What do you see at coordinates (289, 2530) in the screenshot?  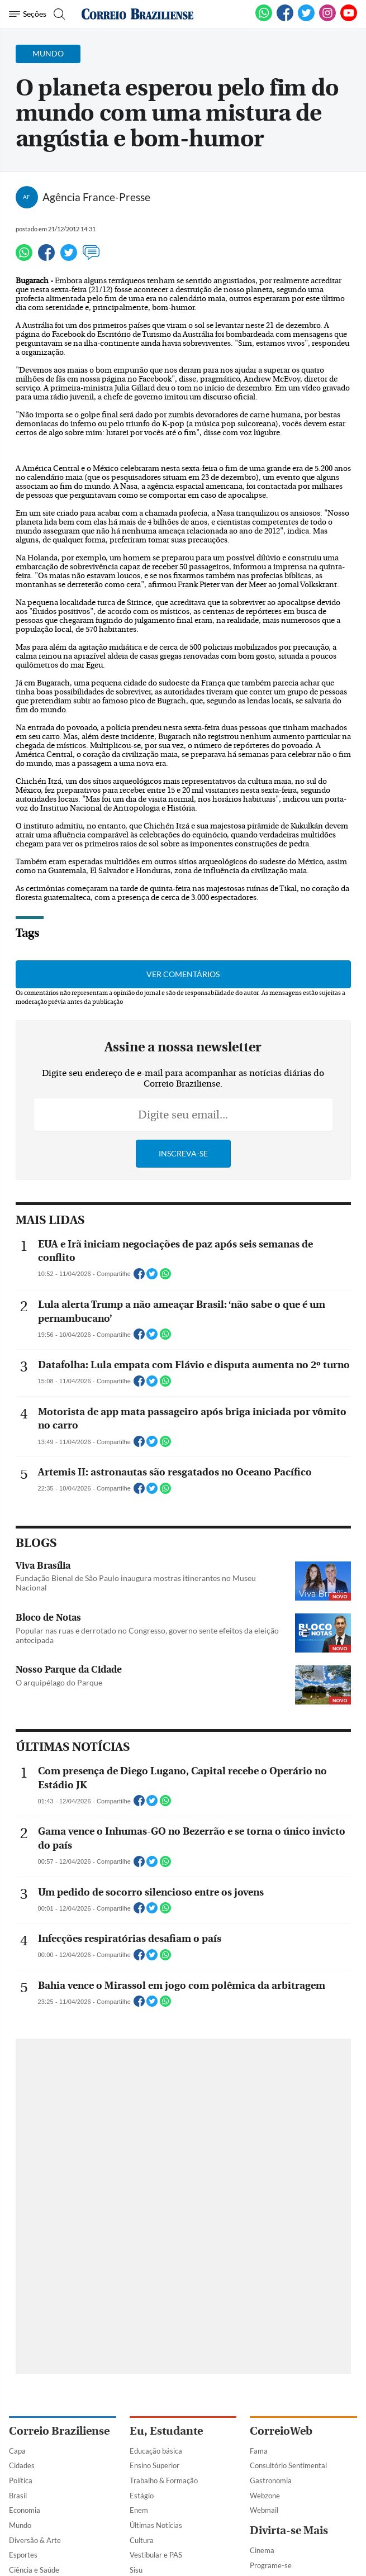 I see `Divirta-se Mais` at bounding box center [289, 2530].